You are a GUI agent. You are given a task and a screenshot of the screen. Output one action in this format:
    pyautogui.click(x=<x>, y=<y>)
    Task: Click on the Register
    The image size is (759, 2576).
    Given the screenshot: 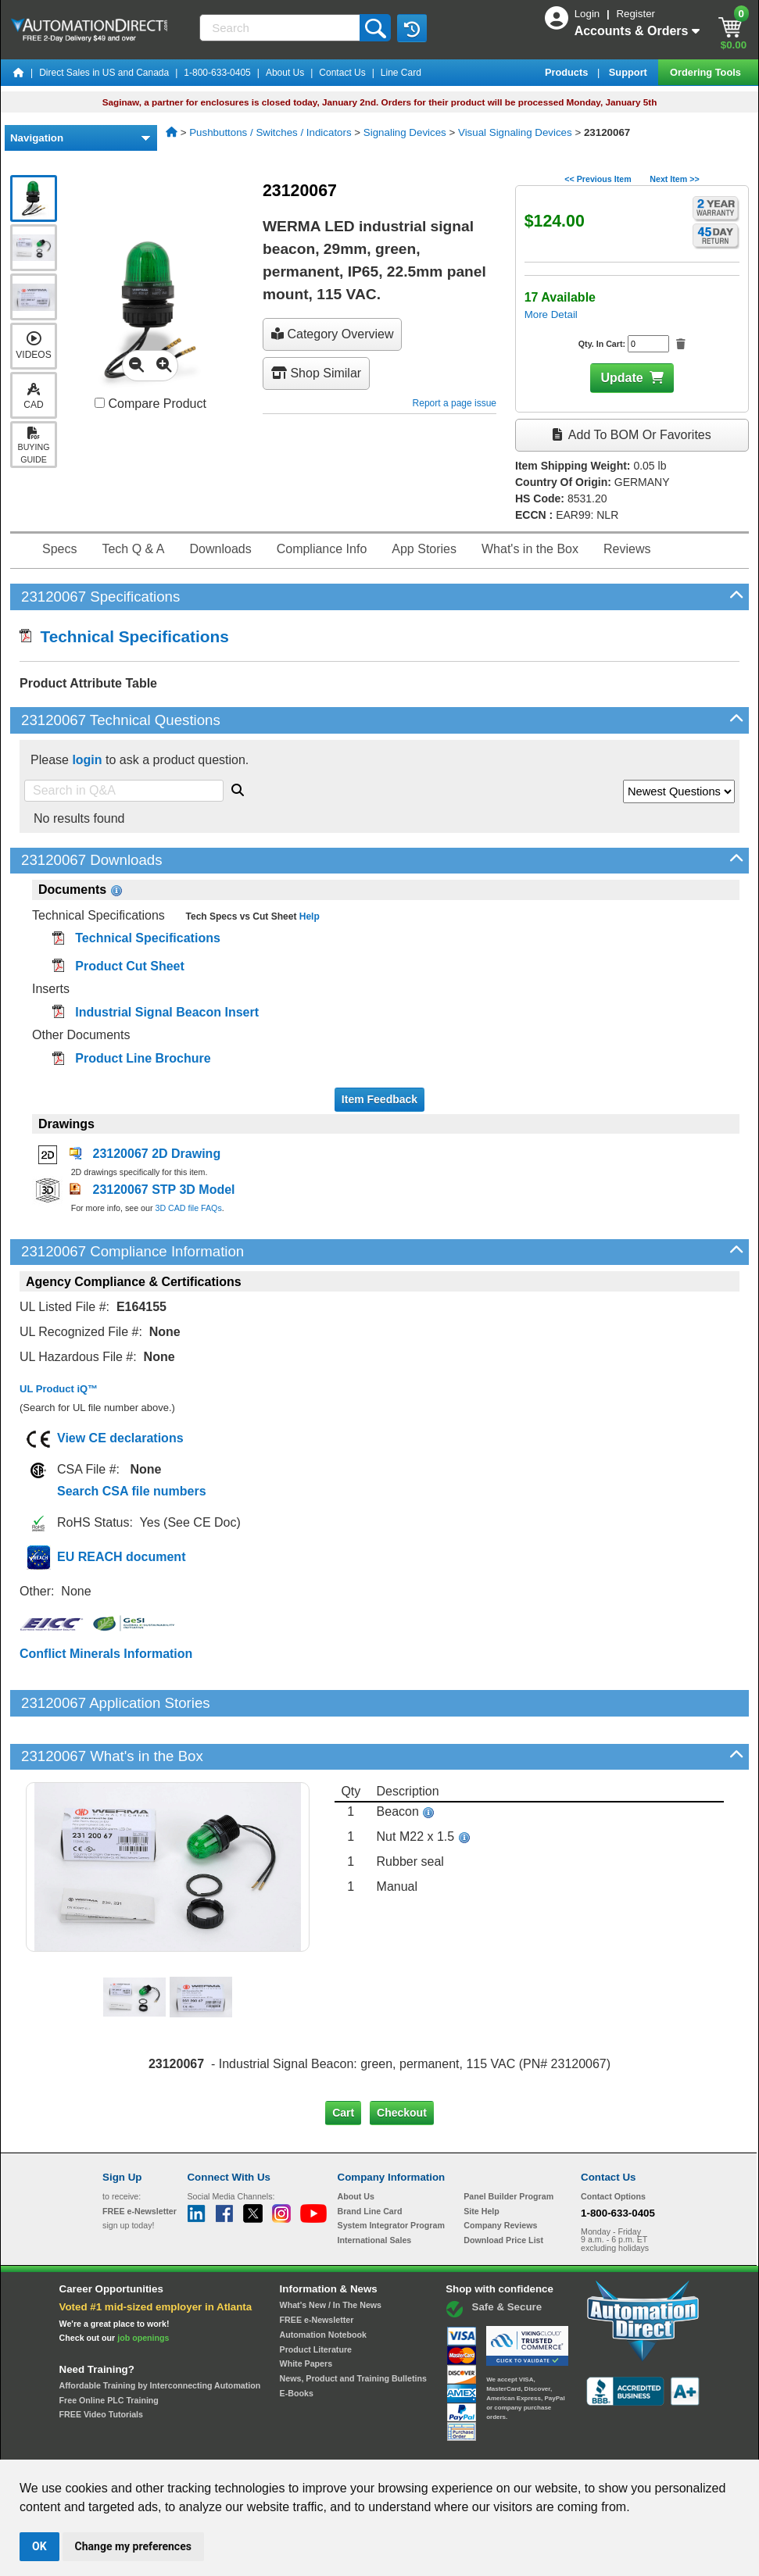 What is the action you would take?
    pyautogui.click(x=635, y=14)
    